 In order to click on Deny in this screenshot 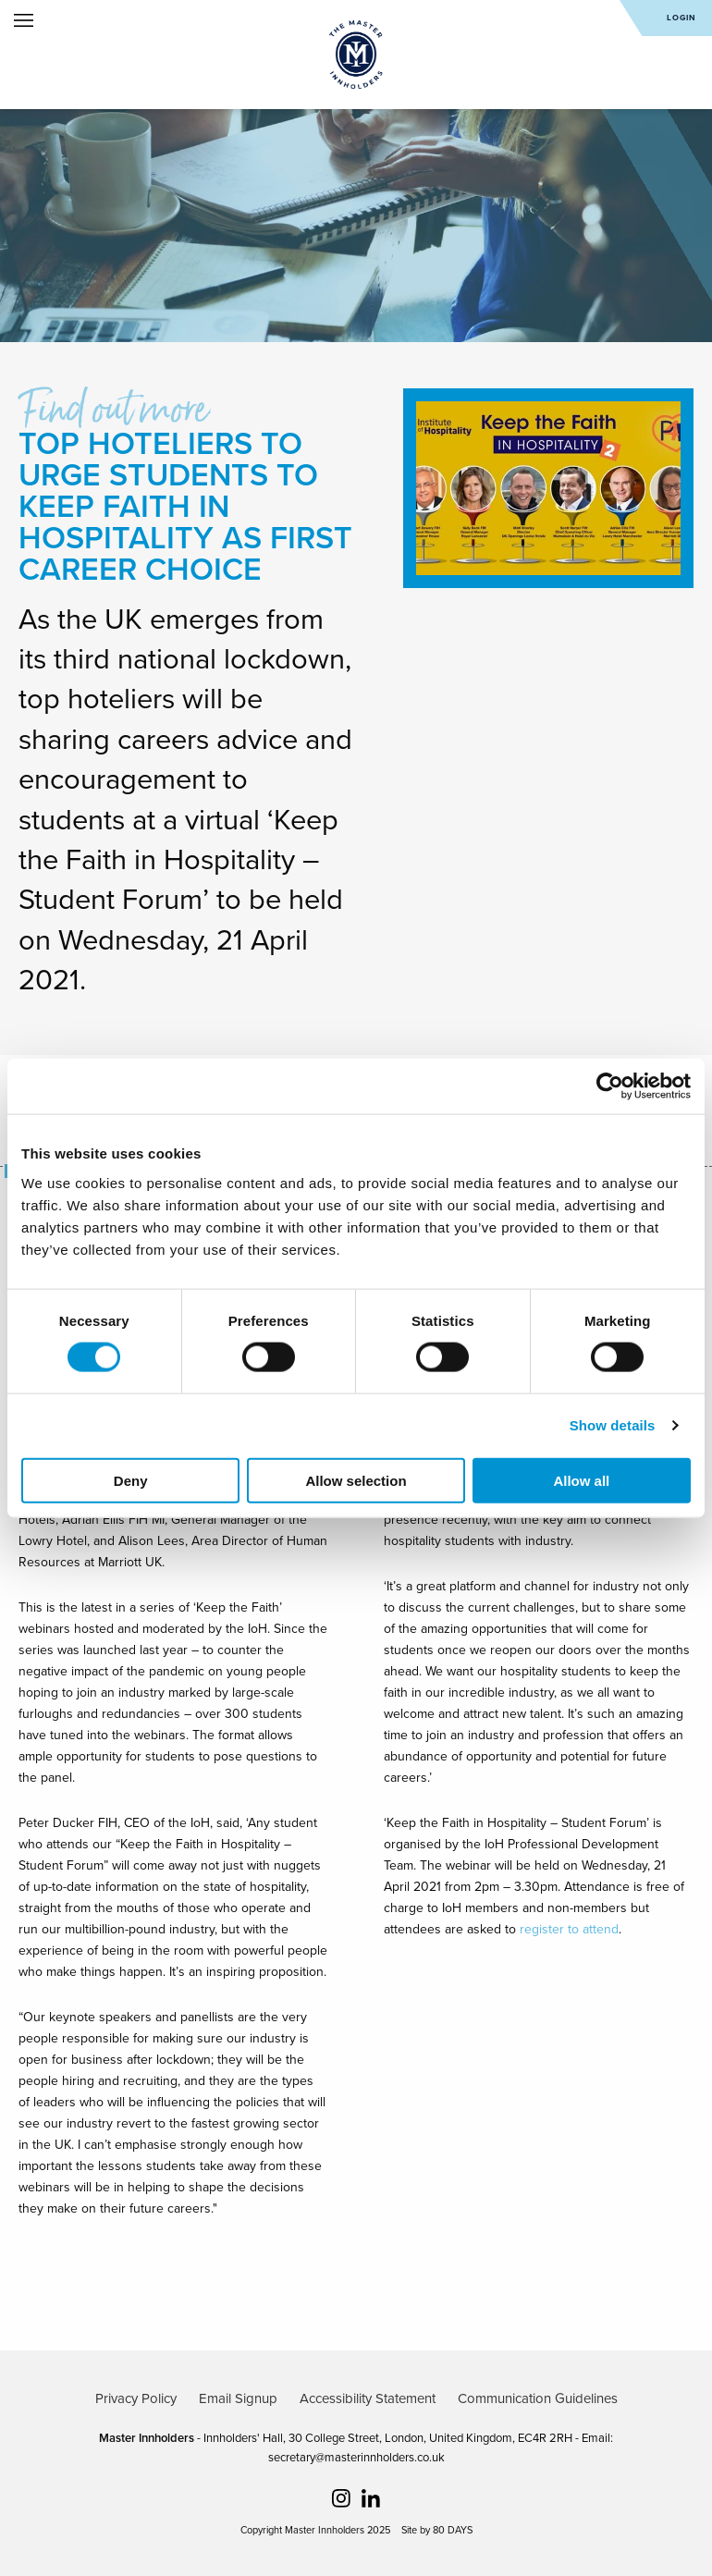, I will do `click(131, 1480)`.